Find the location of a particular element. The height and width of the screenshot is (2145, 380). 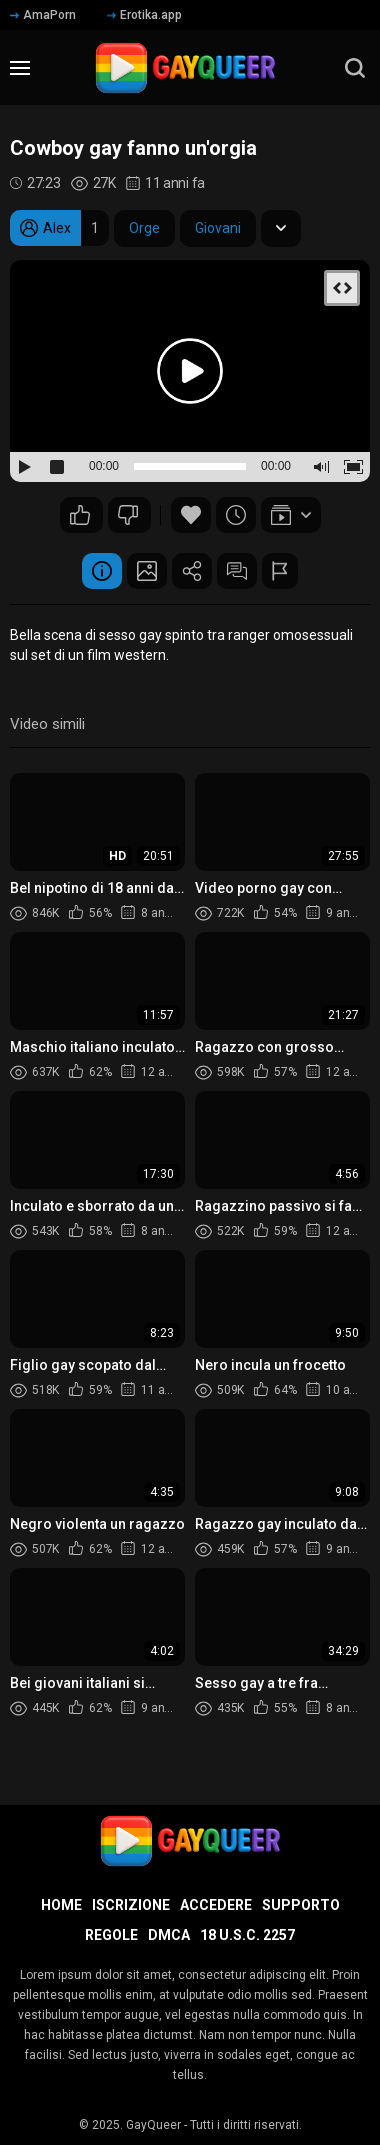

Giovani is located at coordinates (218, 228).